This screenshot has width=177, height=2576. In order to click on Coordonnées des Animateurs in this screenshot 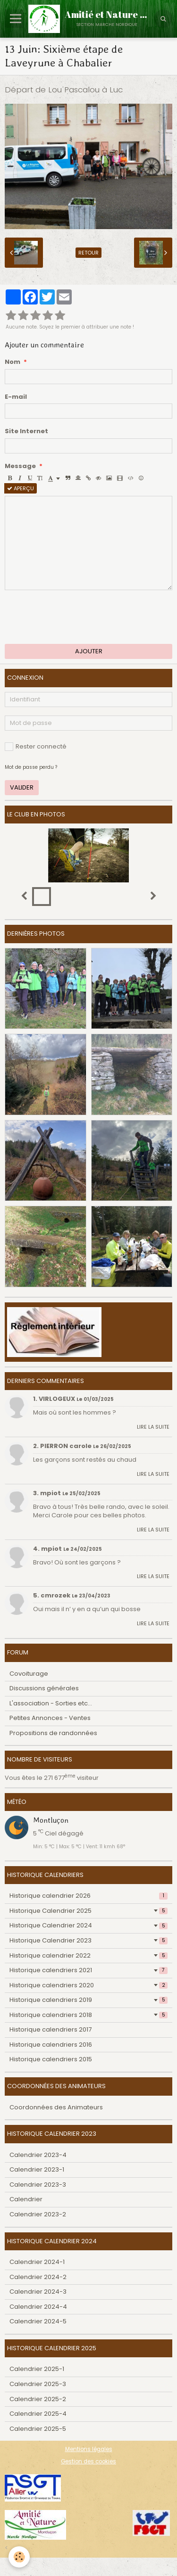, I will do `click(56, 2107)`.